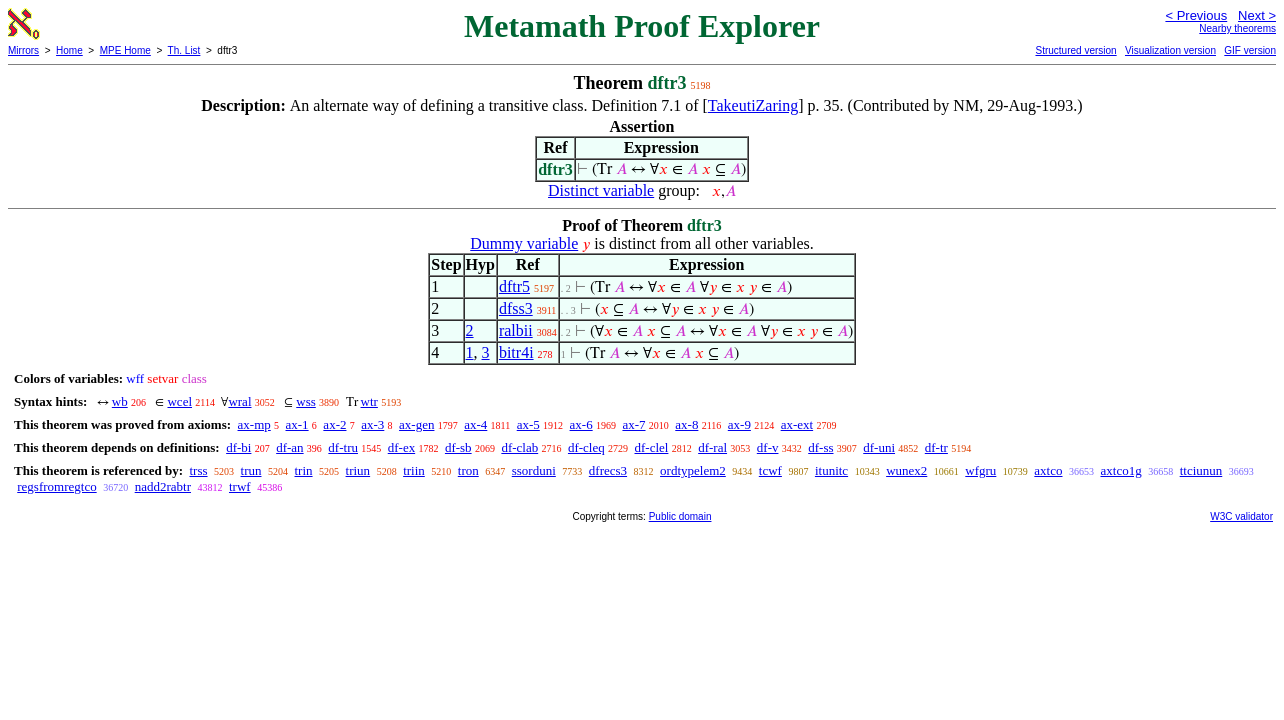  Describe the element at coordinates (120, 401) in the screenshot. I see `wb` at that location.